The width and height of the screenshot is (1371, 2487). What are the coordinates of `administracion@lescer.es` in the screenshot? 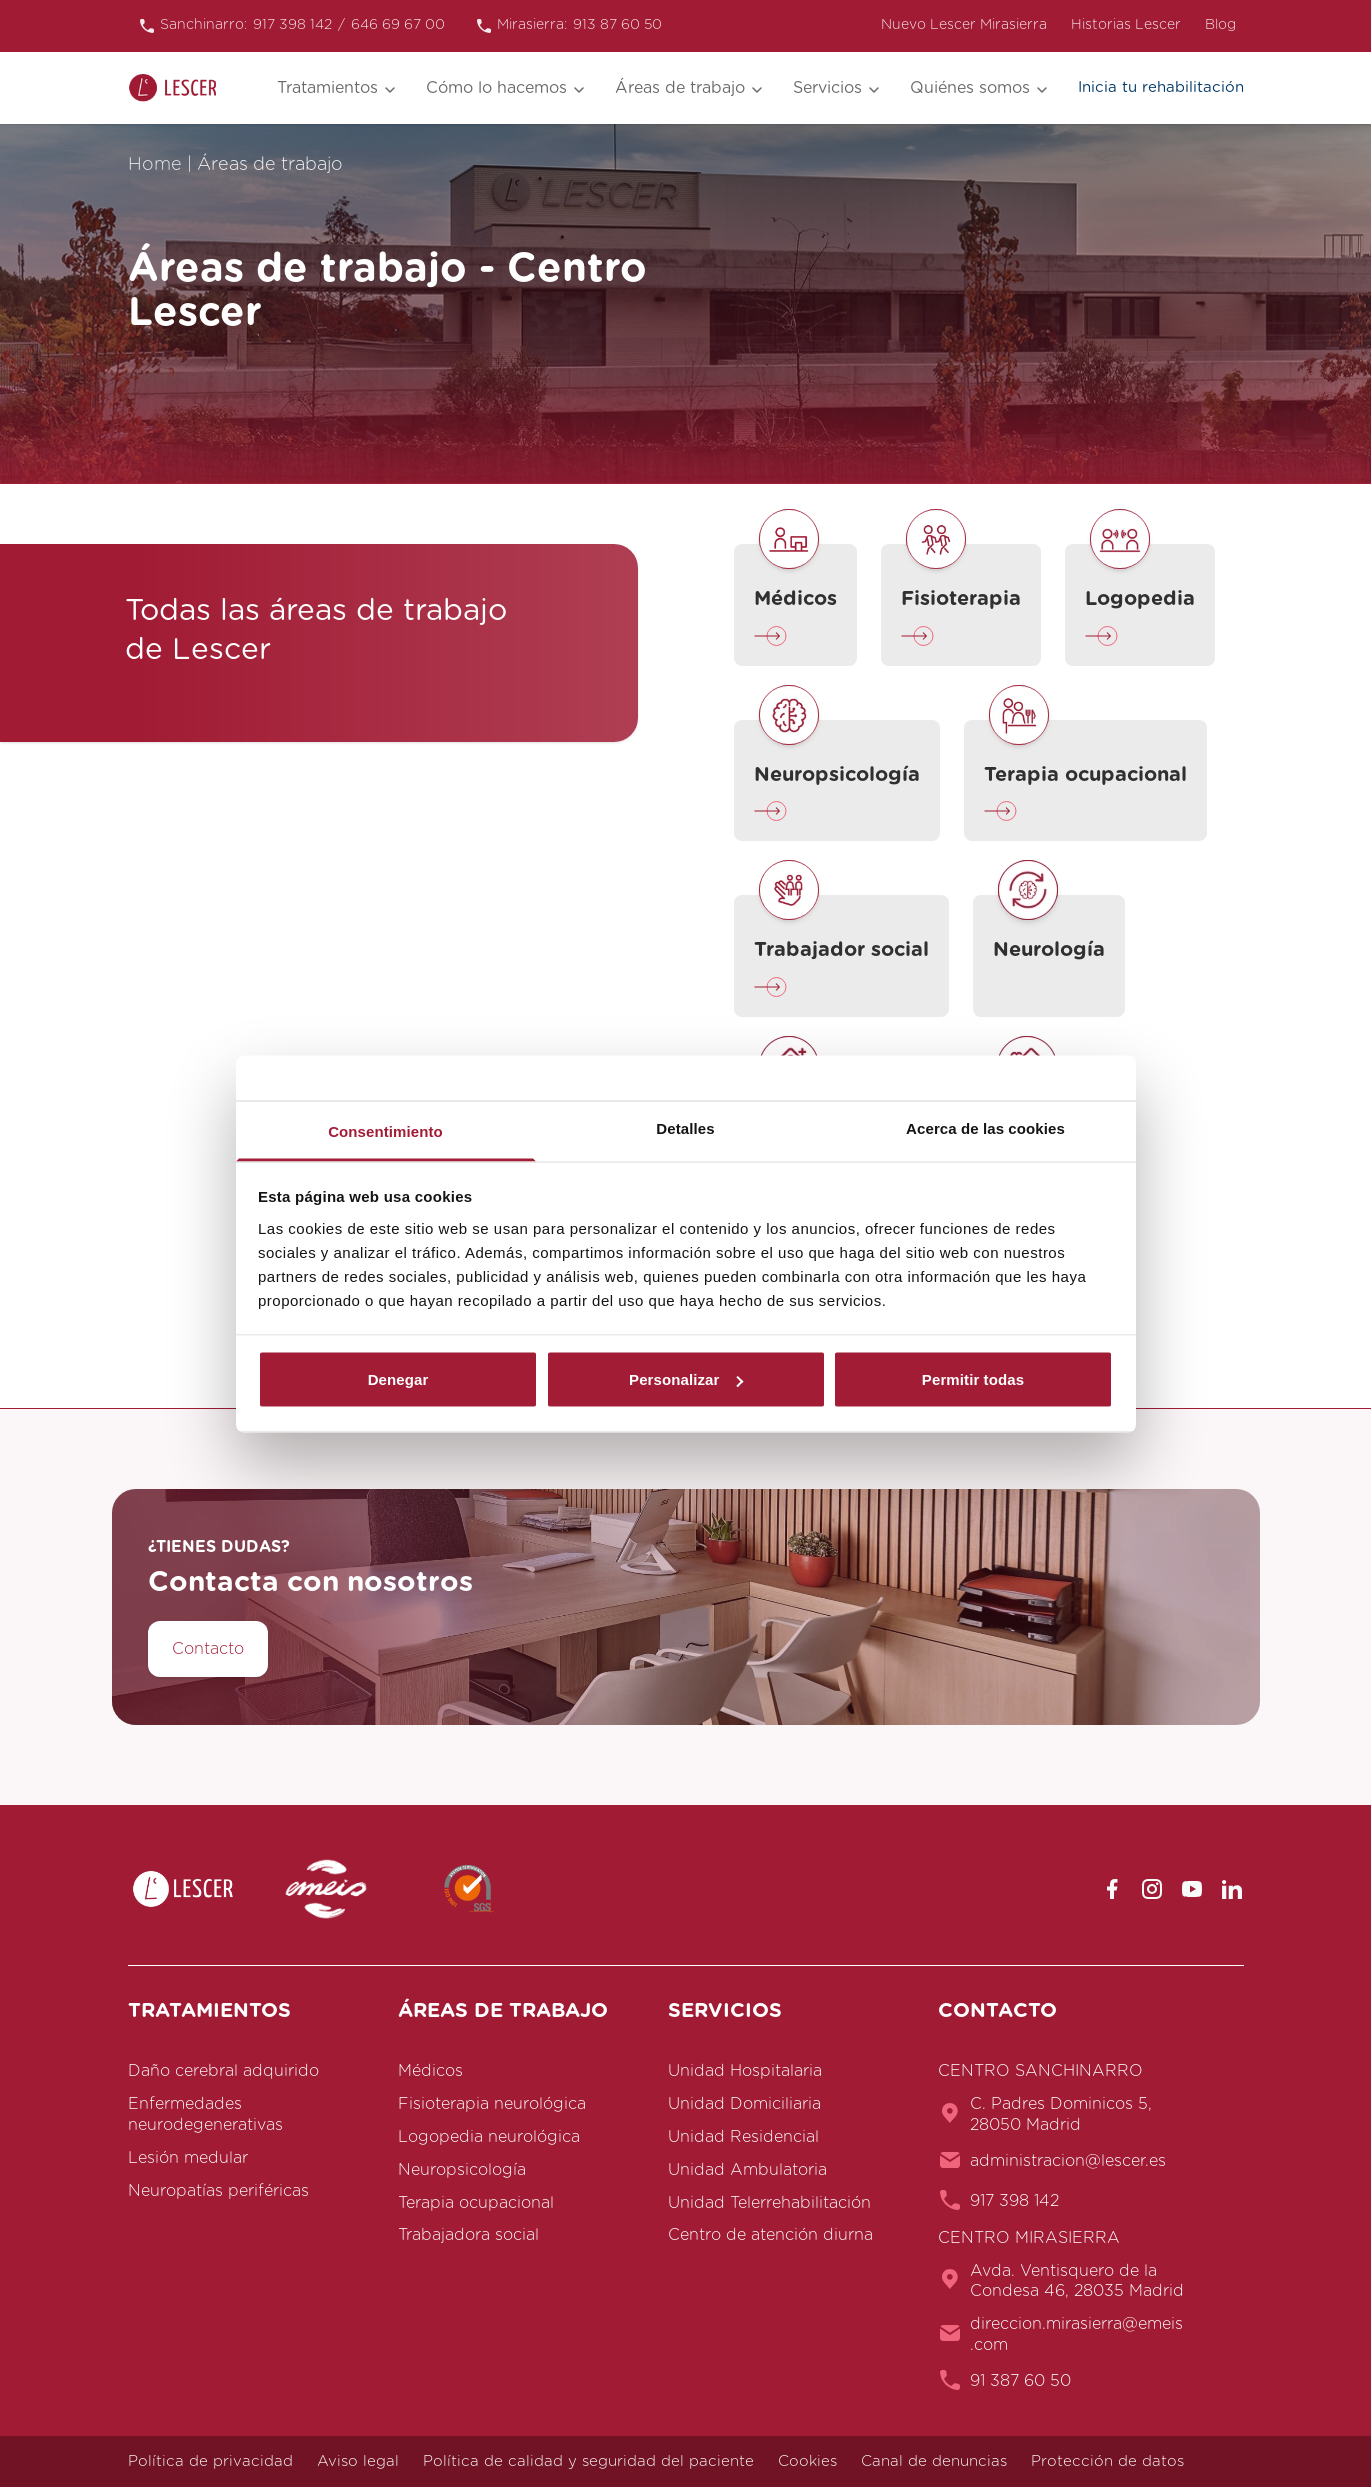 It's located at (1068, 2161).